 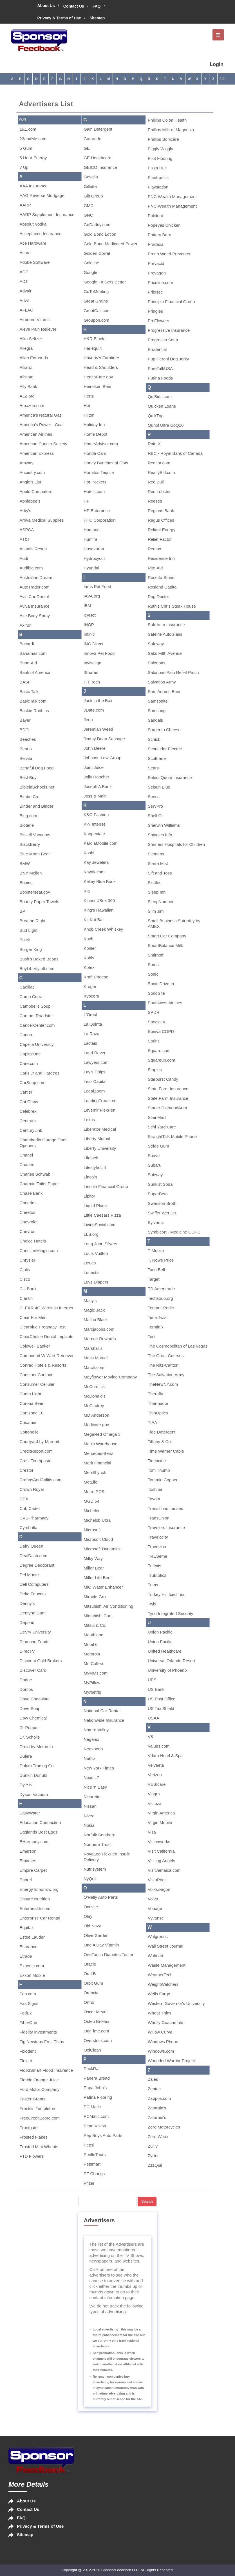 What do you see at coordinates (36, 1746) in the screenshot?
I see `Droid by Motorola` at bounding box center [36, 1746].